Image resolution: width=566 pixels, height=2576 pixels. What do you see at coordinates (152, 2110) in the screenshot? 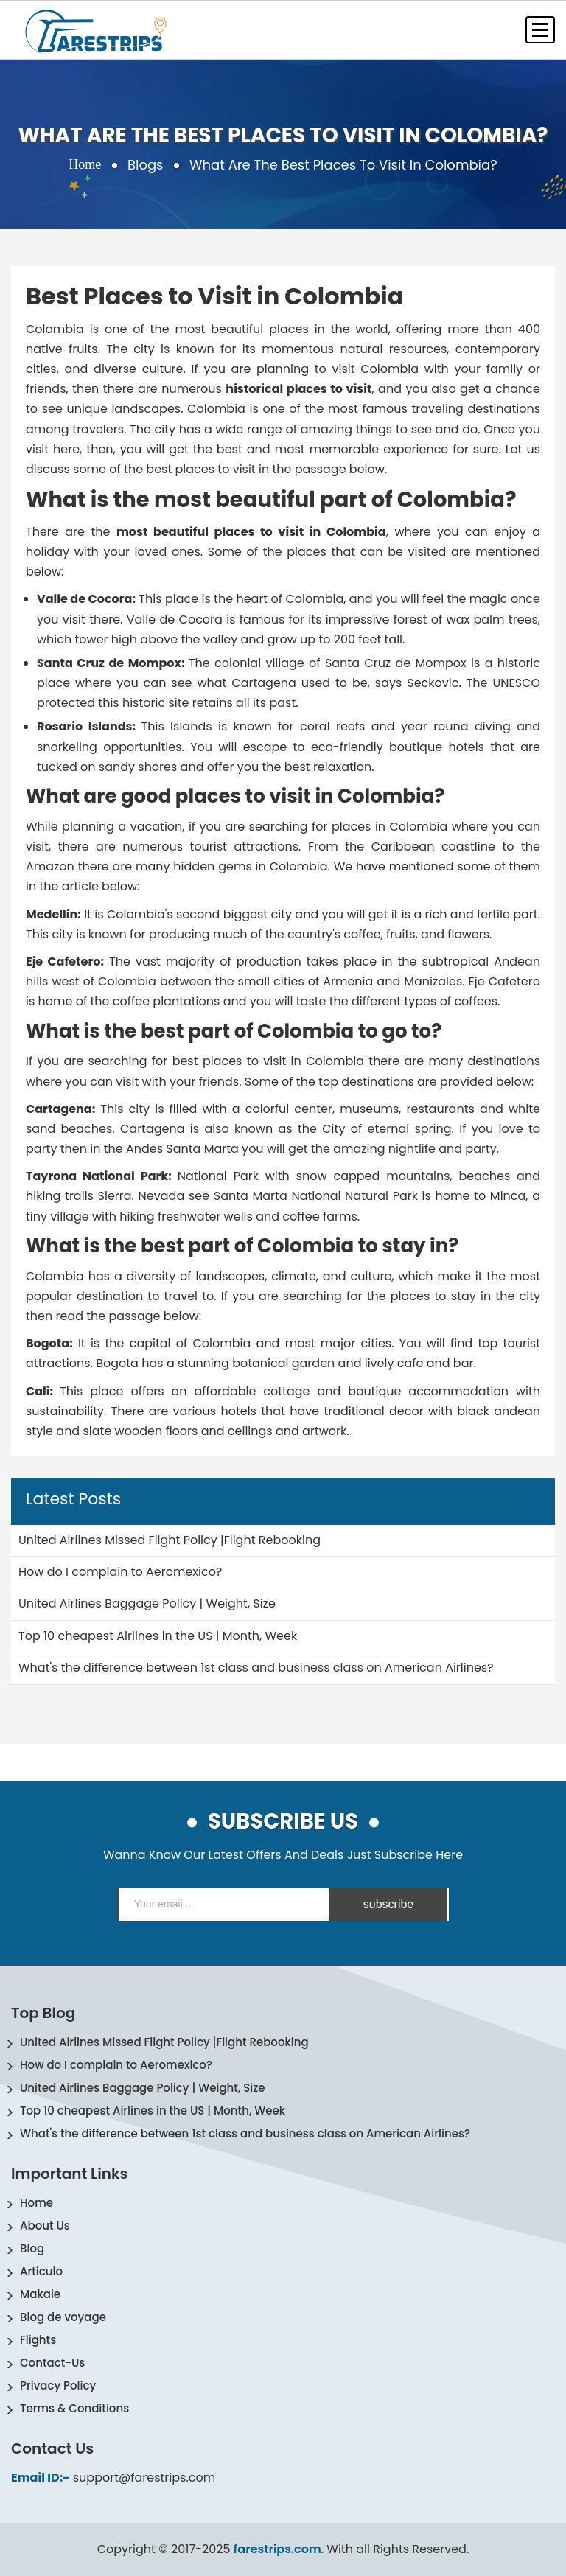
I see `Top 10 cheapest Airlines in the US | Month, Week` at bounding box center [152, 2110].